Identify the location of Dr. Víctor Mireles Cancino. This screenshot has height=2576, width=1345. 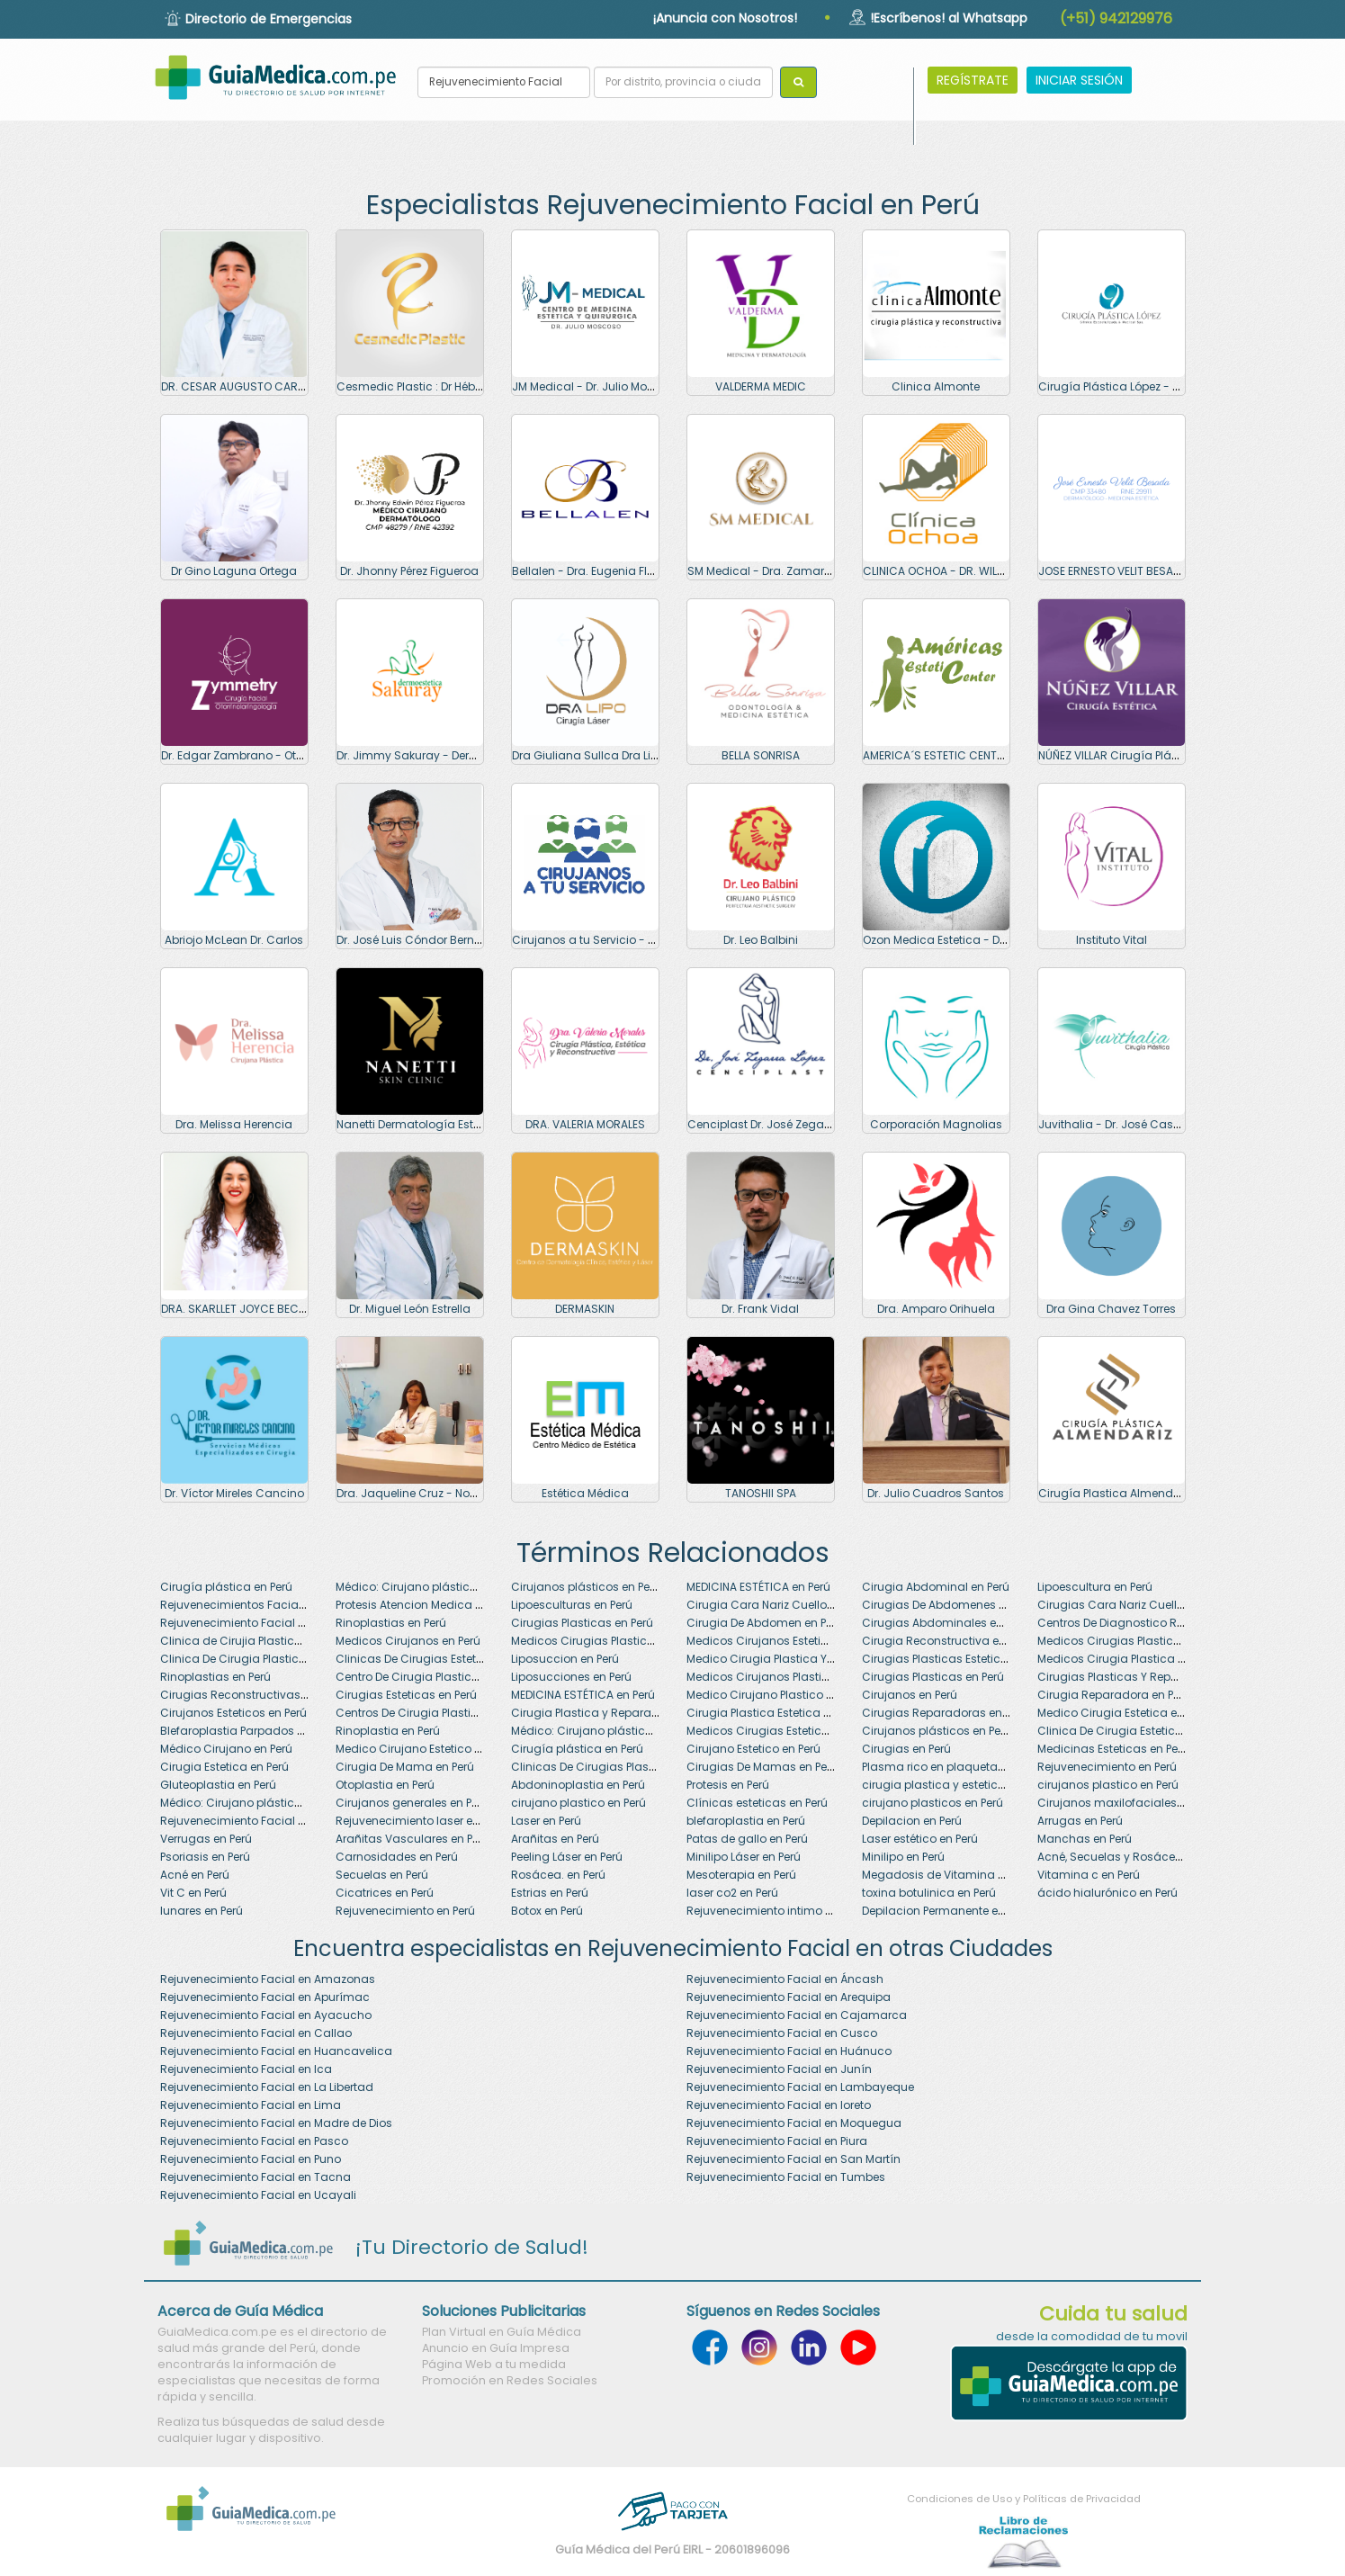
(234, 1493).